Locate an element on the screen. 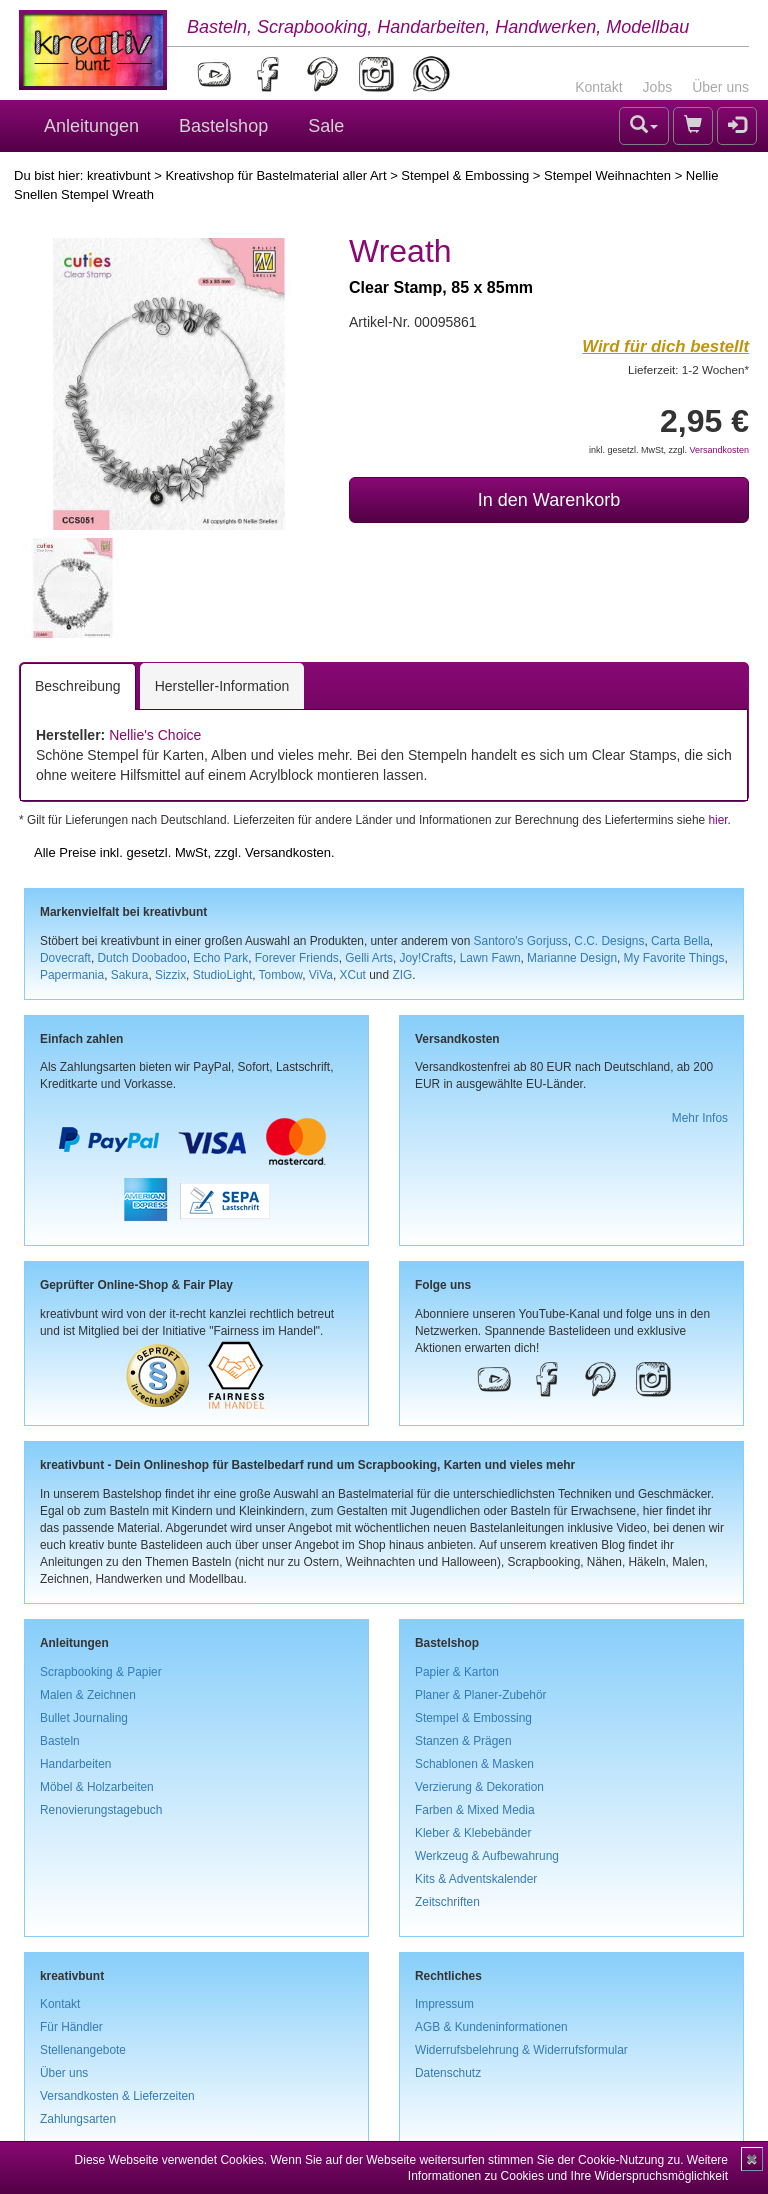  Kontakt is located at coordinates (598, 87).